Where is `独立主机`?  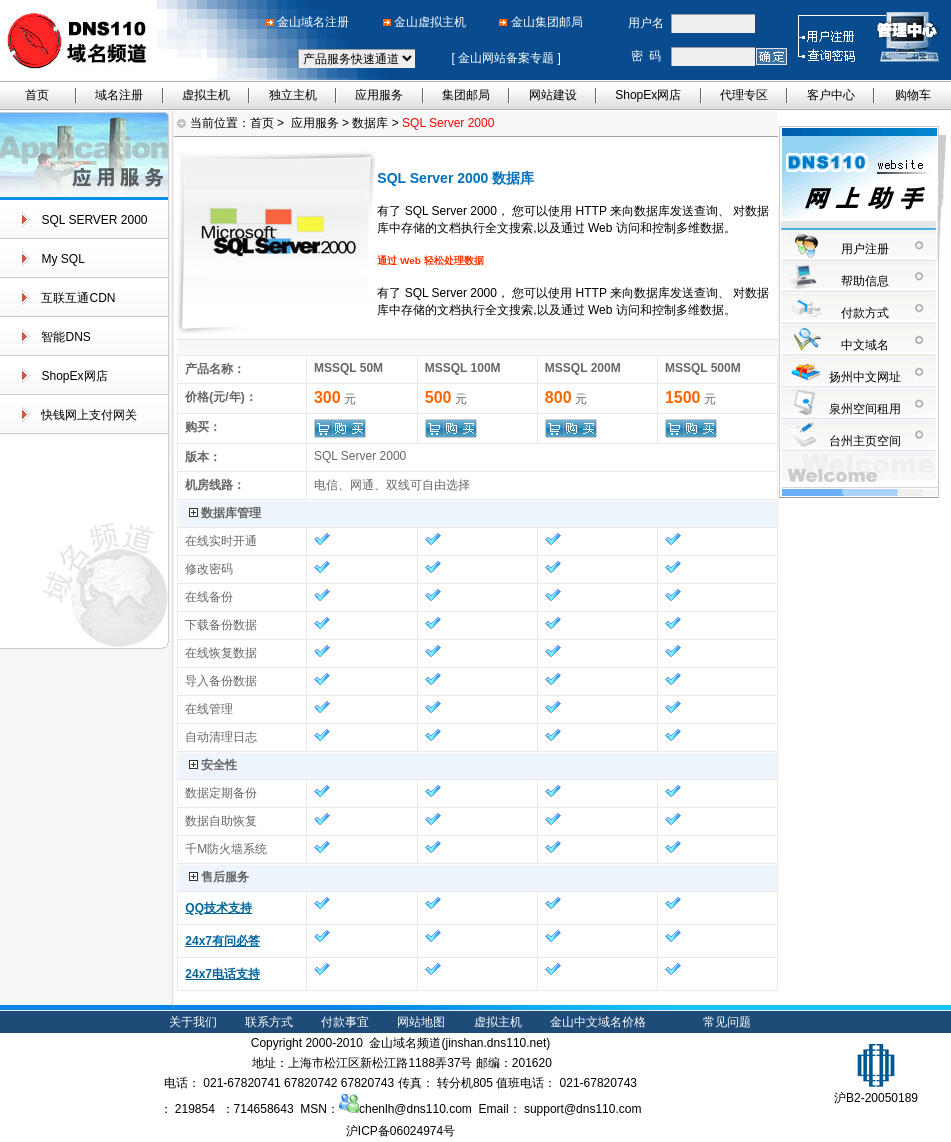
独立主机 is located at coordinates (293, 95).